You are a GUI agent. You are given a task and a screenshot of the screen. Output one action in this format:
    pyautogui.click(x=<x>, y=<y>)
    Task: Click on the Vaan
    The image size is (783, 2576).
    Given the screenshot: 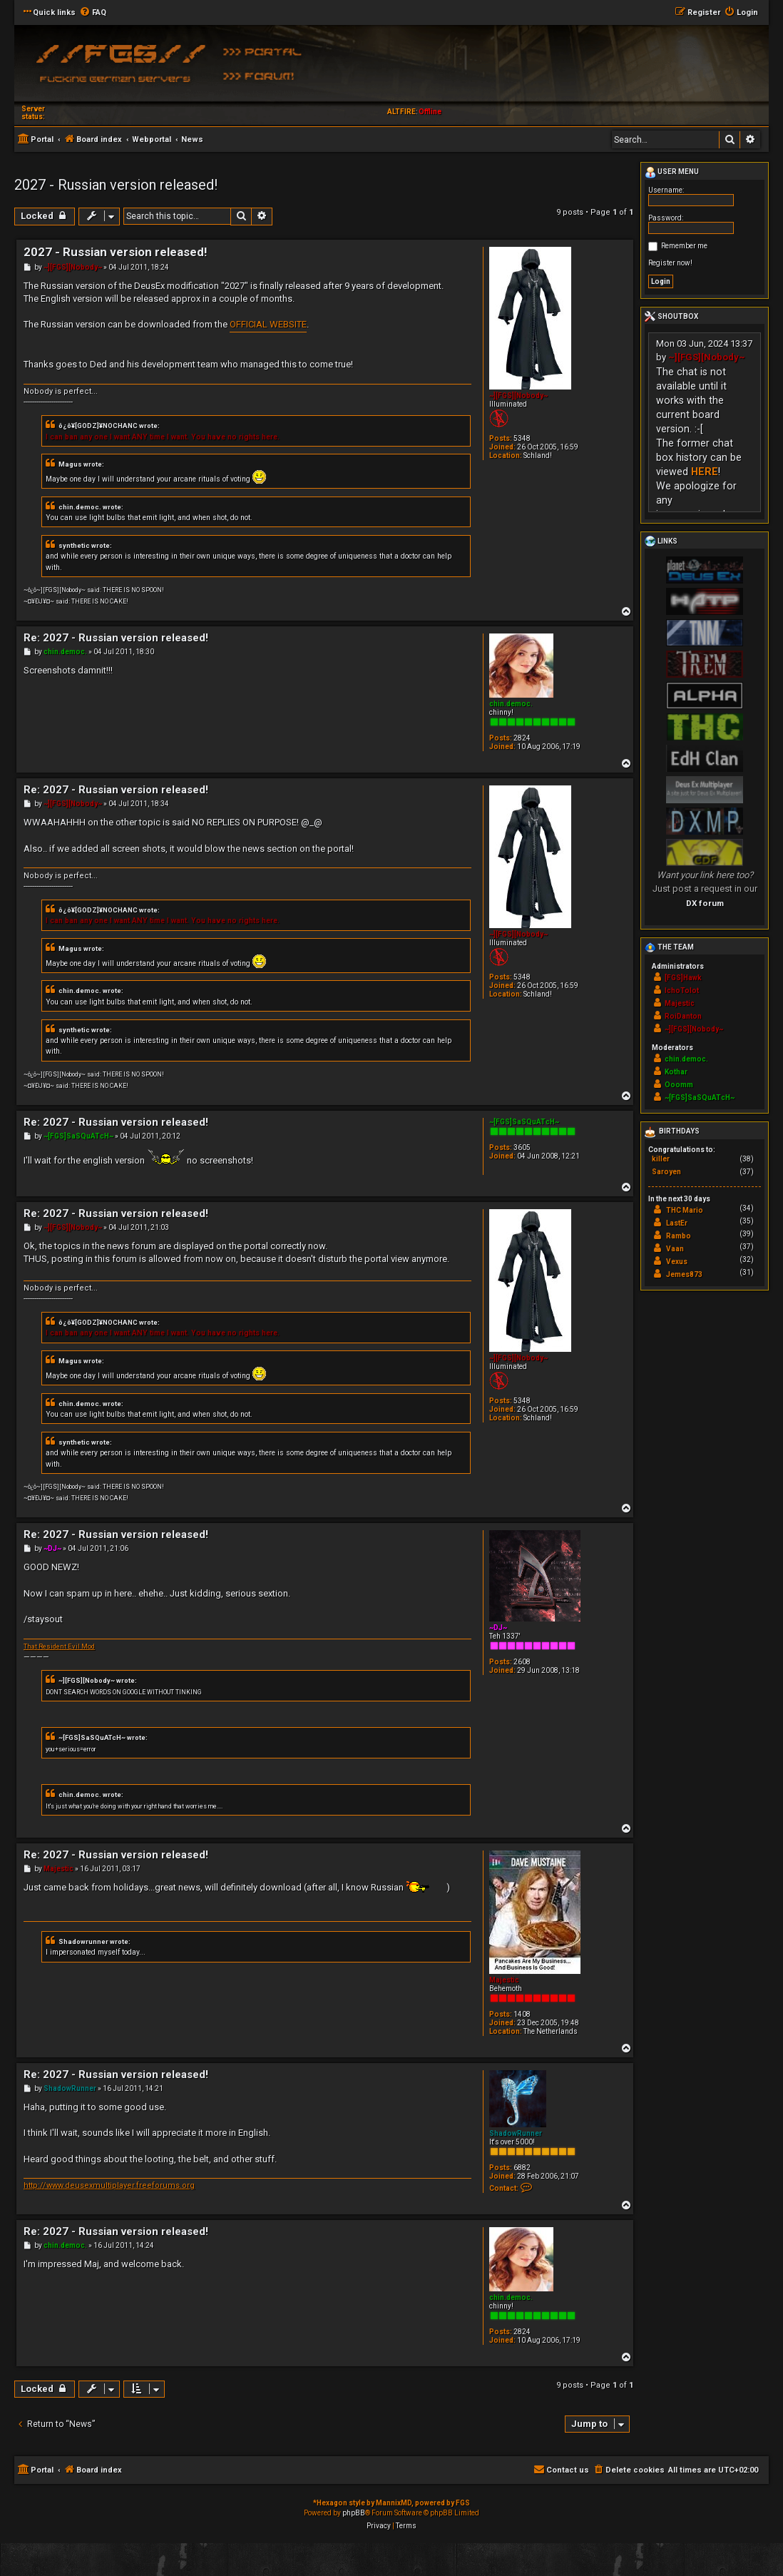 What is the action you would take?
    pyautogui.click(x=675, y=1249)
    